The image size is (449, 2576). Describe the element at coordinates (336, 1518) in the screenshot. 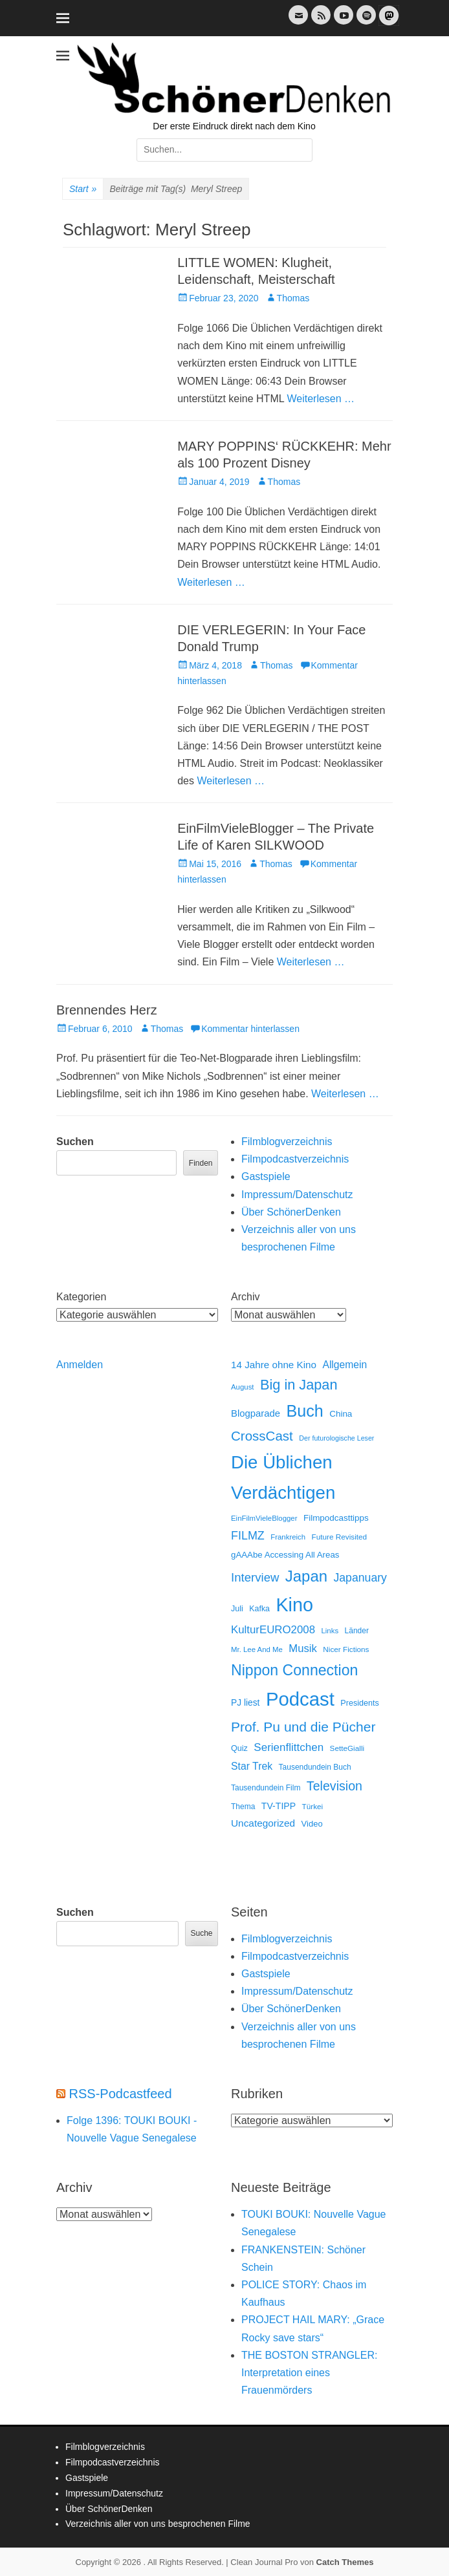

I see `Filmpodcasttipps [Filmpodcasttipps (18 Einträge)]` at that location.